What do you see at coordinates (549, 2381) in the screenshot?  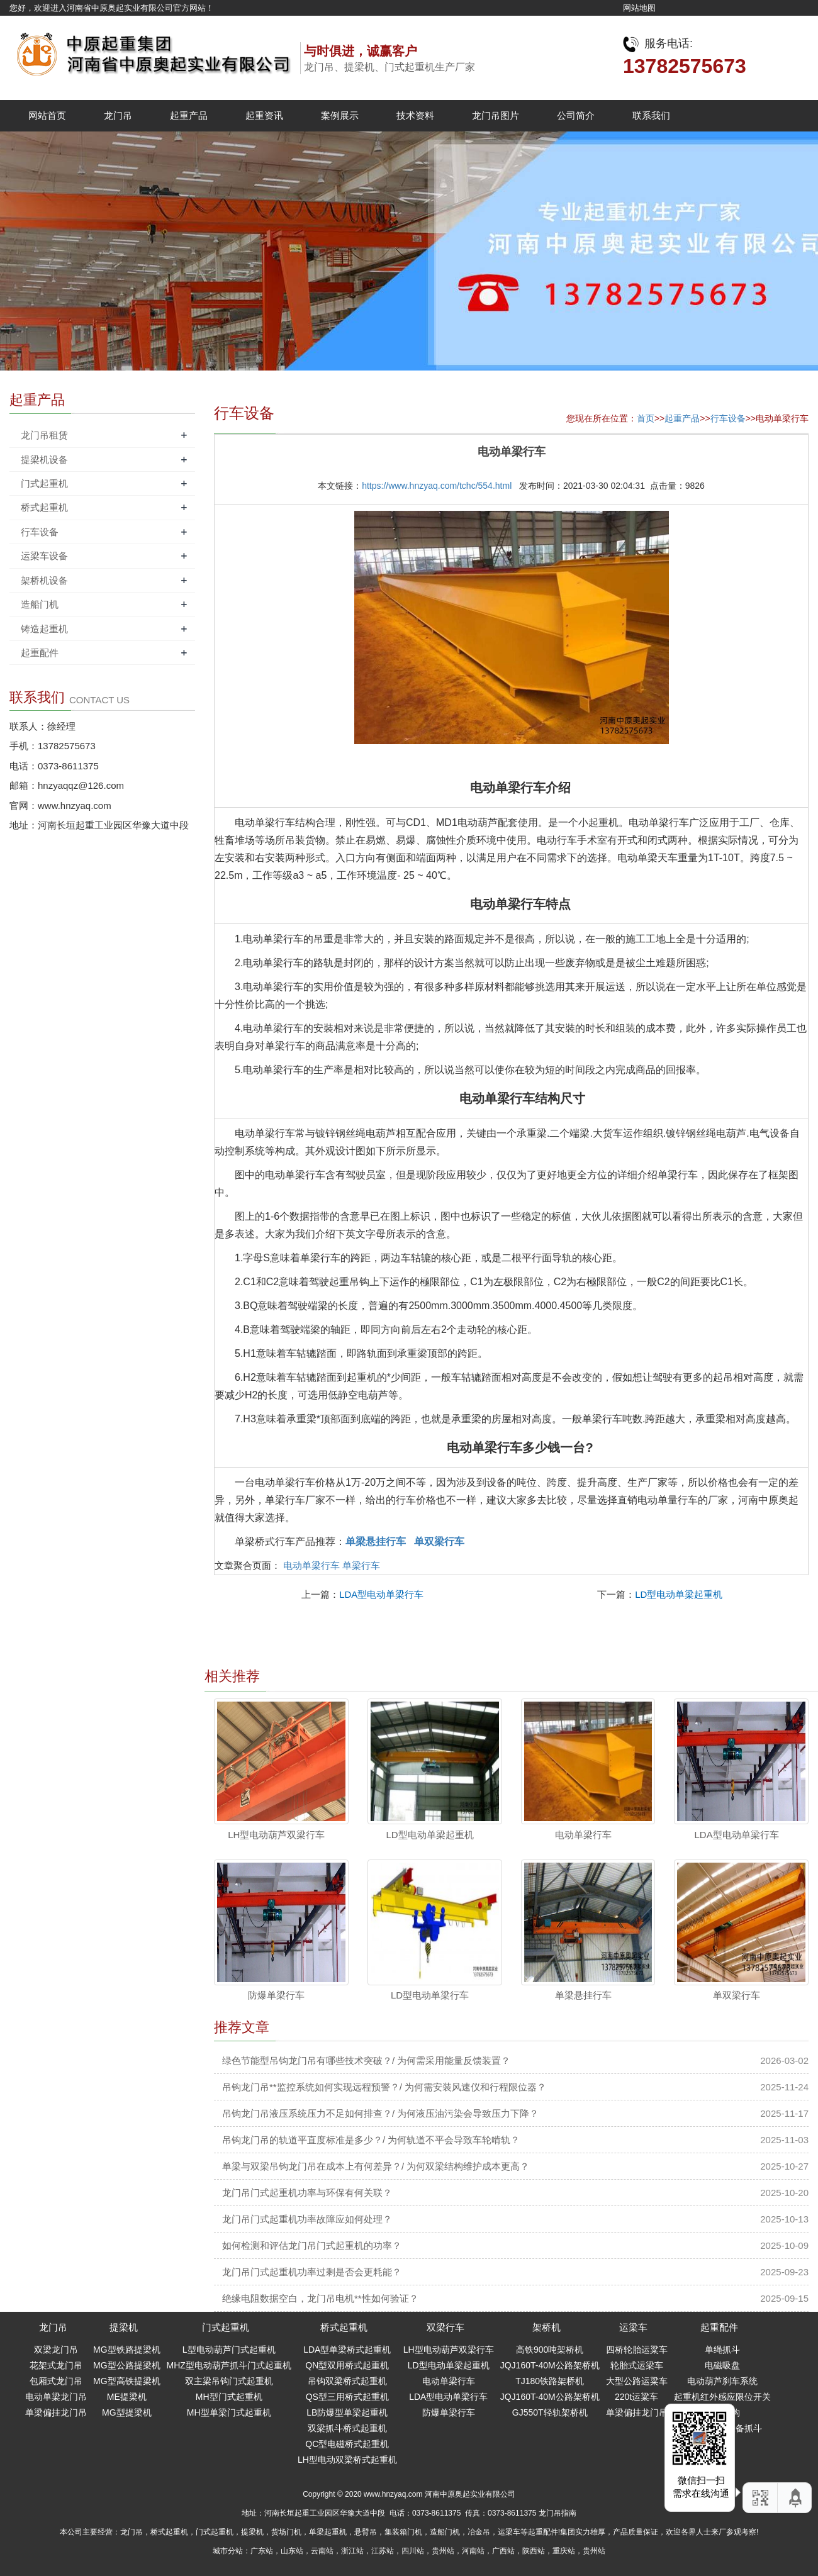 I see `TJ180铁路架桥机` at bounding box center [549, 2381].